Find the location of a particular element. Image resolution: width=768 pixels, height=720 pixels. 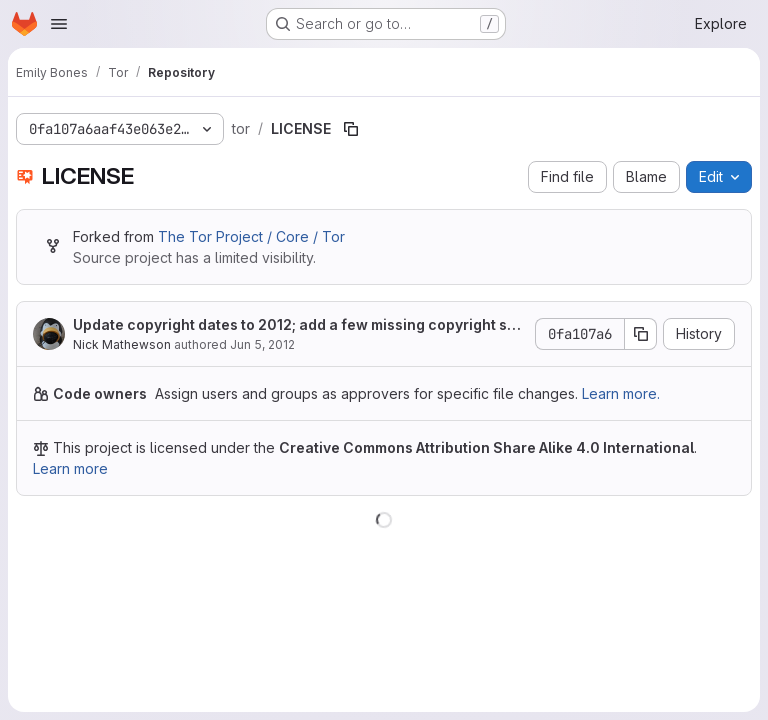

Jun 5, 2012 [June 5, 2012 at 12:58:17 AM UTC] is located at coordinates (262, 344).